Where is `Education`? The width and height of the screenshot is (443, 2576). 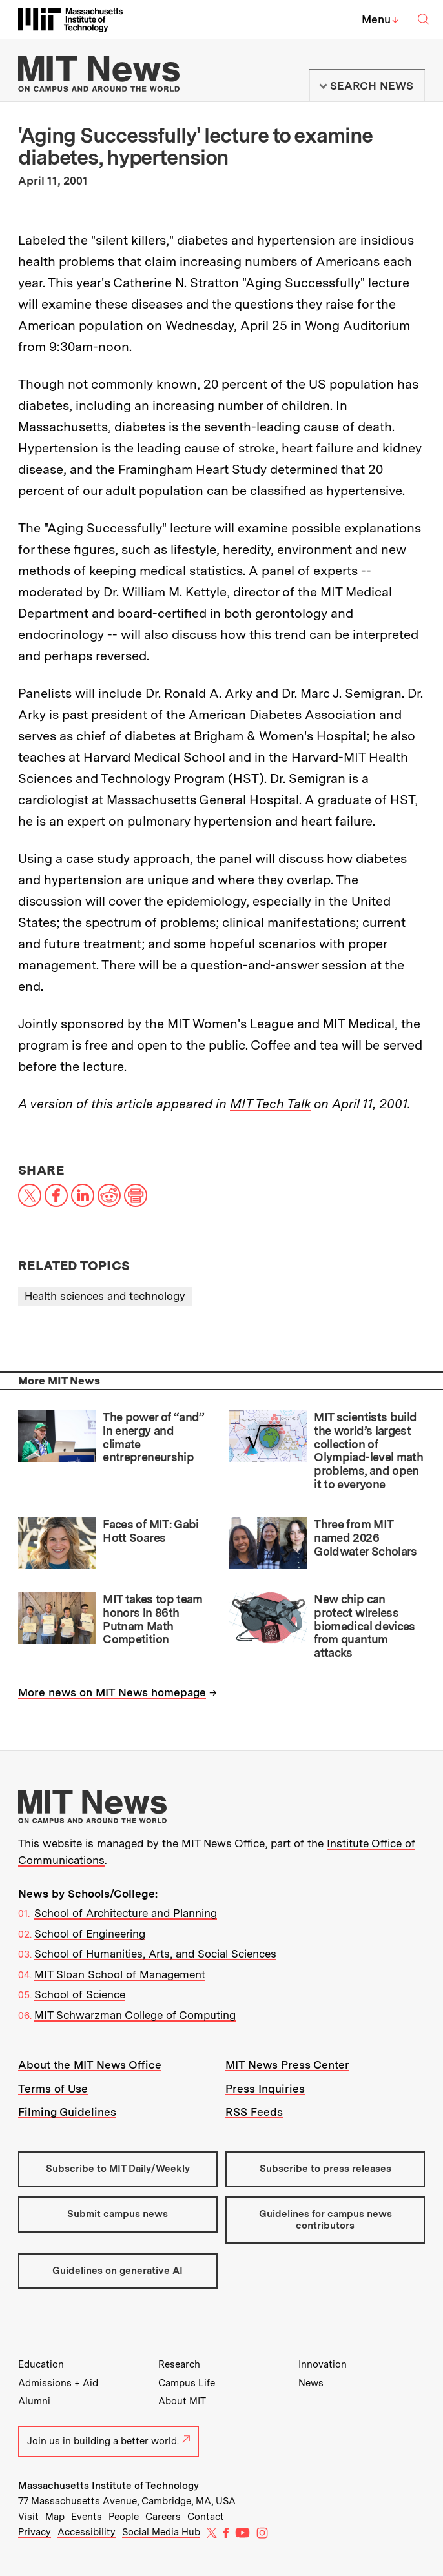 Education is located at coordinates (41, 2364).